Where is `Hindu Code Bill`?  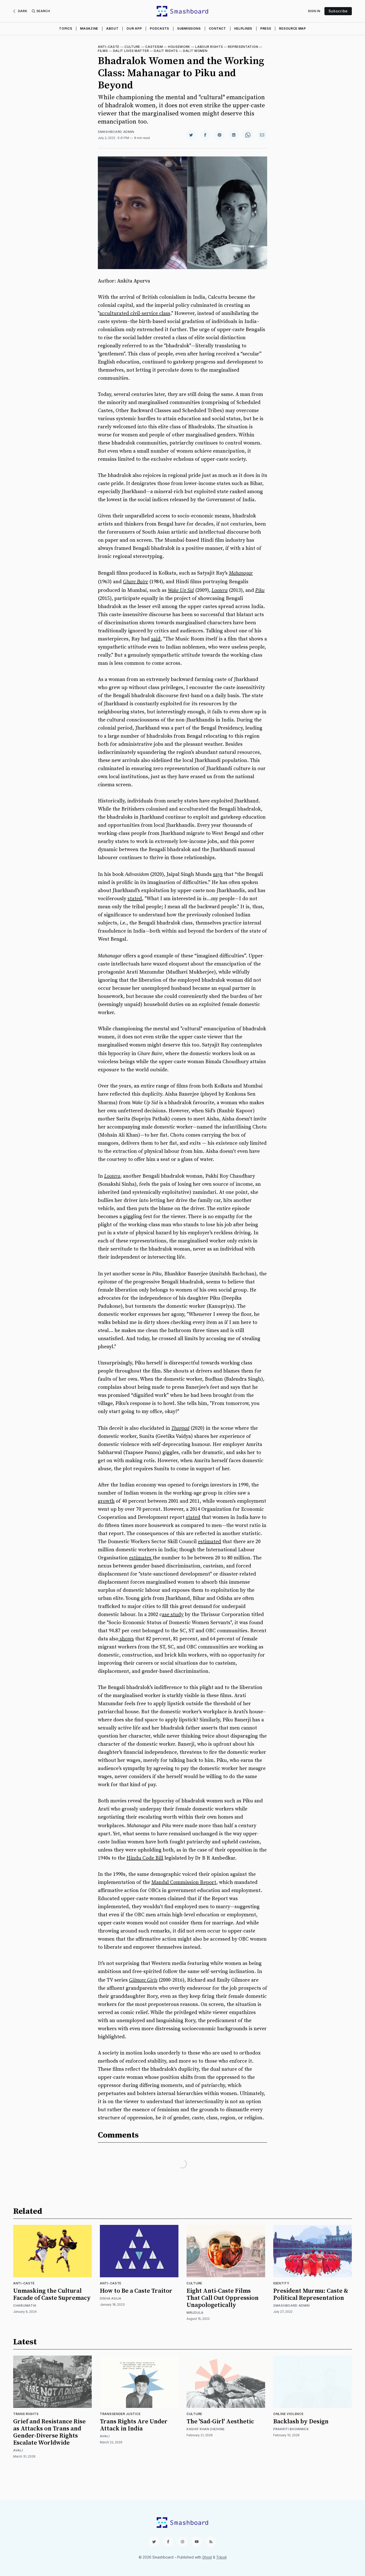
Hindu Code Bill is located at coordinates (144, 1858).